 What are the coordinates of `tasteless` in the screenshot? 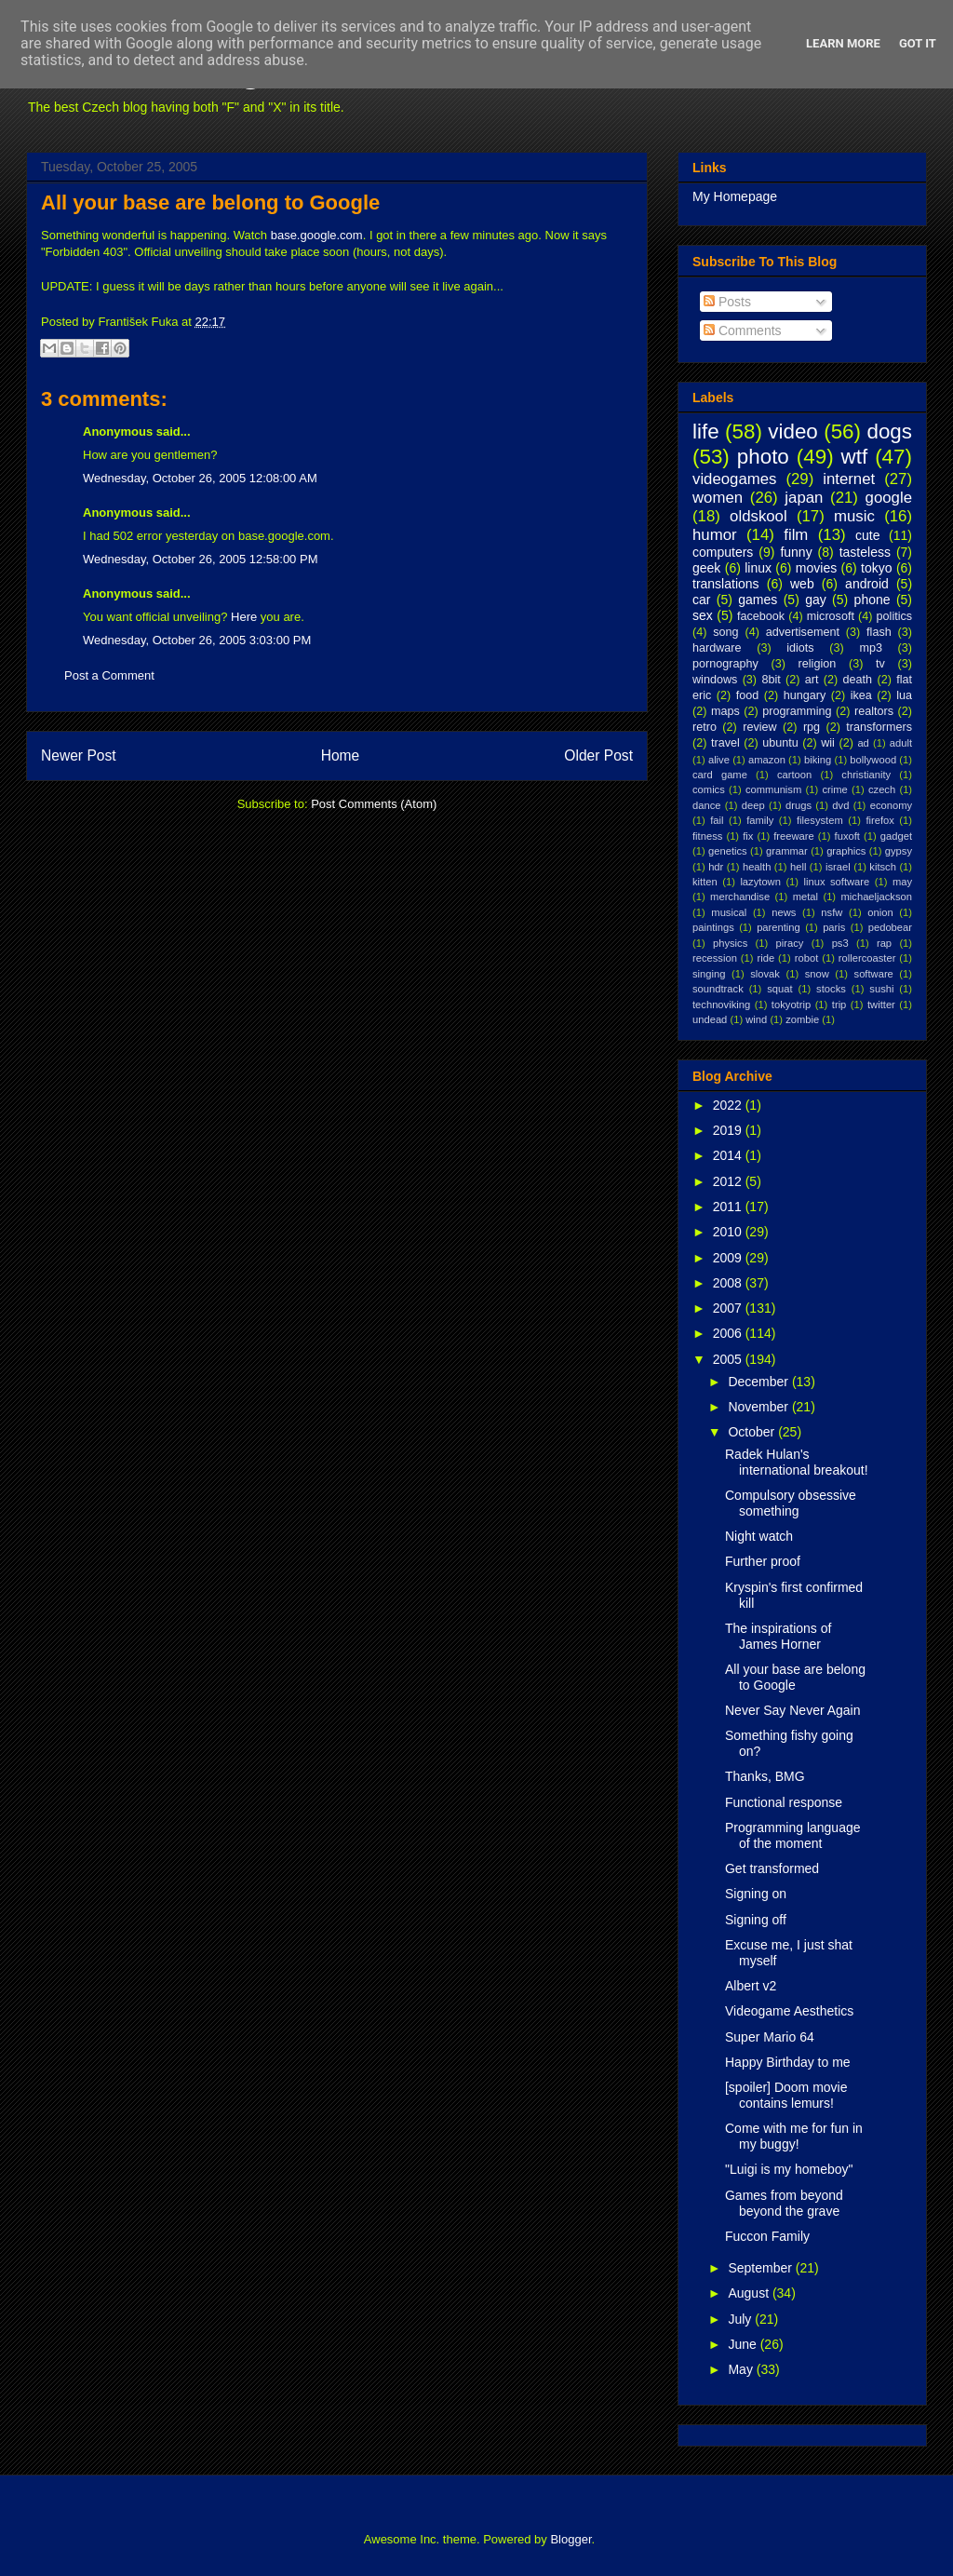 It's located at (865, 552).